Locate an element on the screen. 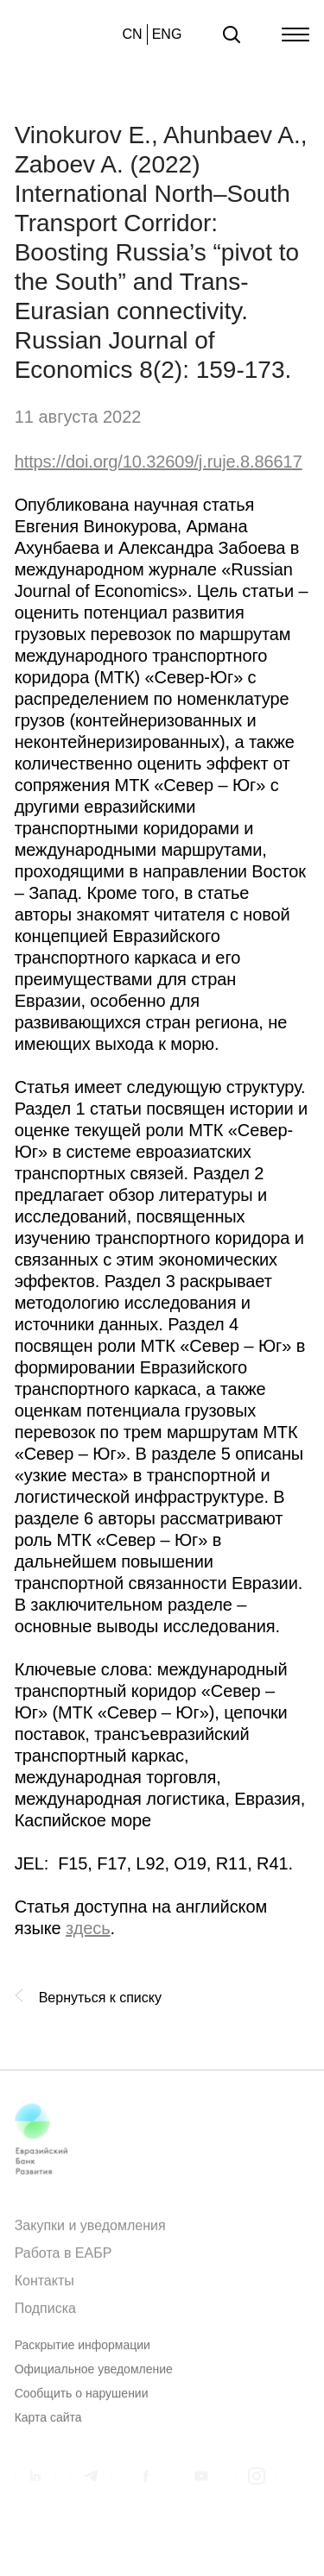 Image resolution: width=324 pixels, height=2576 pixels. Раскрытие информации is located at coordinates (82, 2351).